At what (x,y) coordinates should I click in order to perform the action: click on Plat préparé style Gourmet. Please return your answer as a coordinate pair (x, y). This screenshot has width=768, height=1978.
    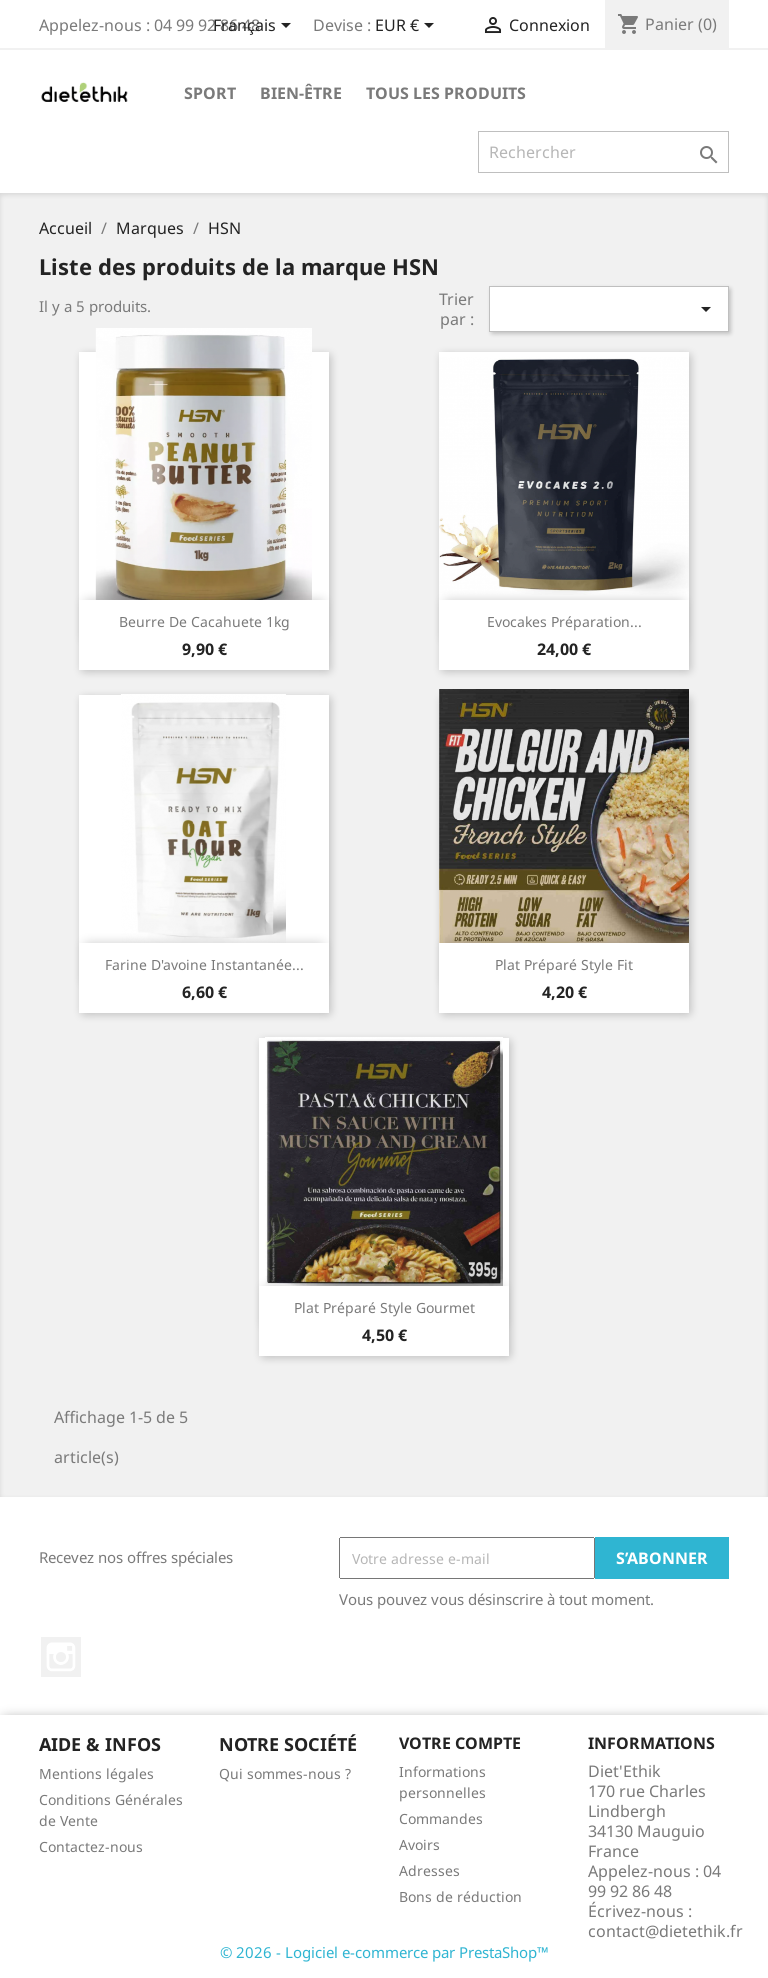
    Looking at the image, I should click on (384, 1307).